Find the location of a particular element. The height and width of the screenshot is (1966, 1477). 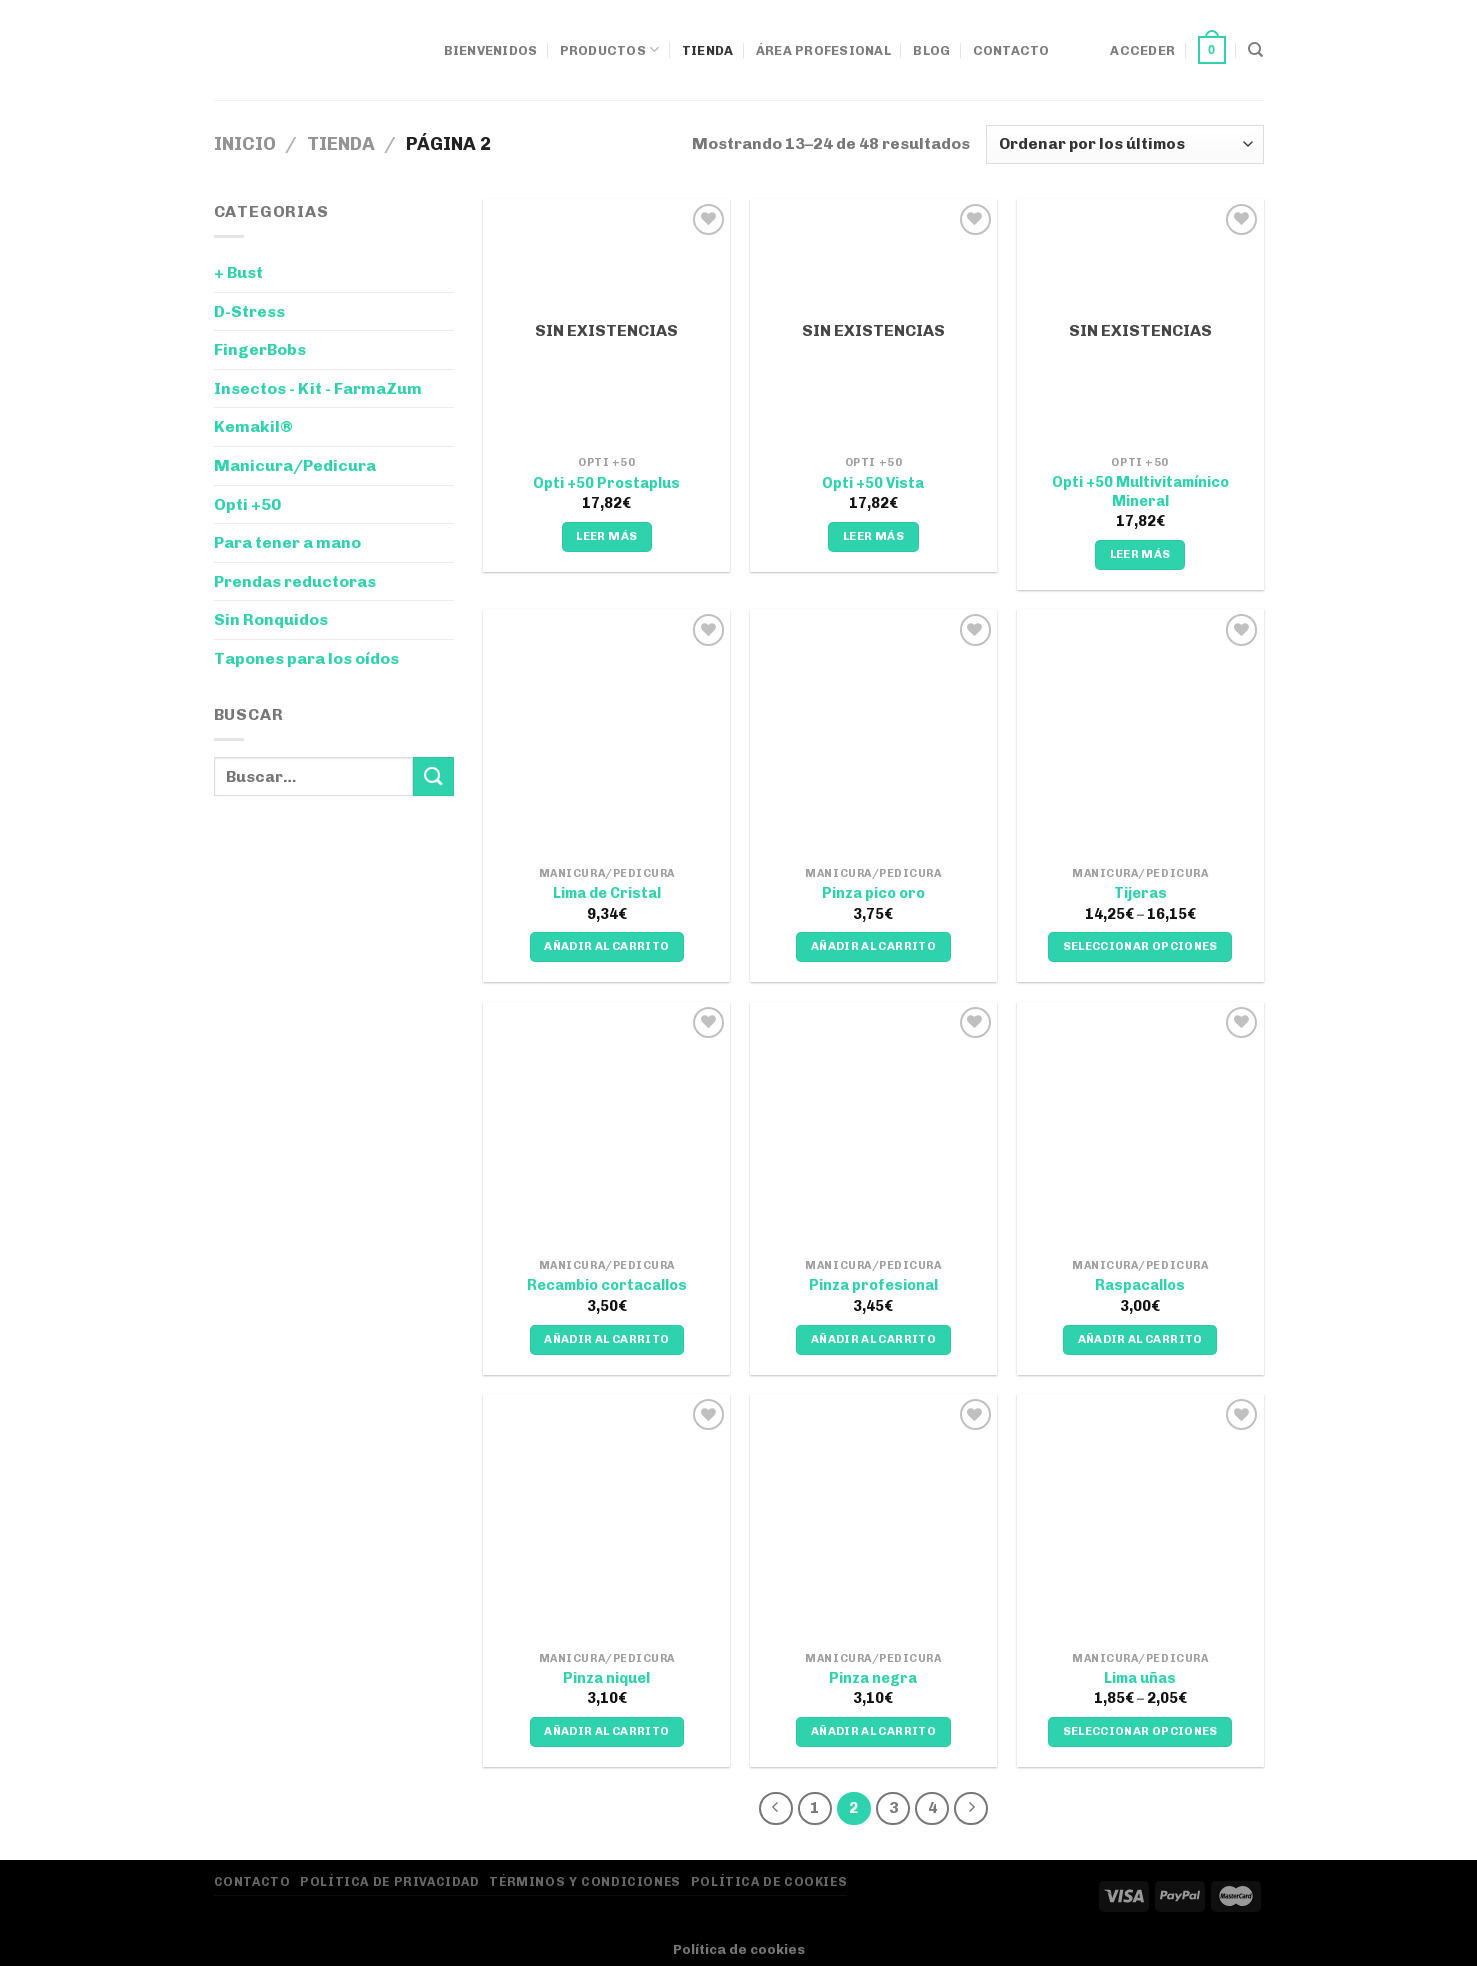

D-Stress is located at coordinates (249, 311).